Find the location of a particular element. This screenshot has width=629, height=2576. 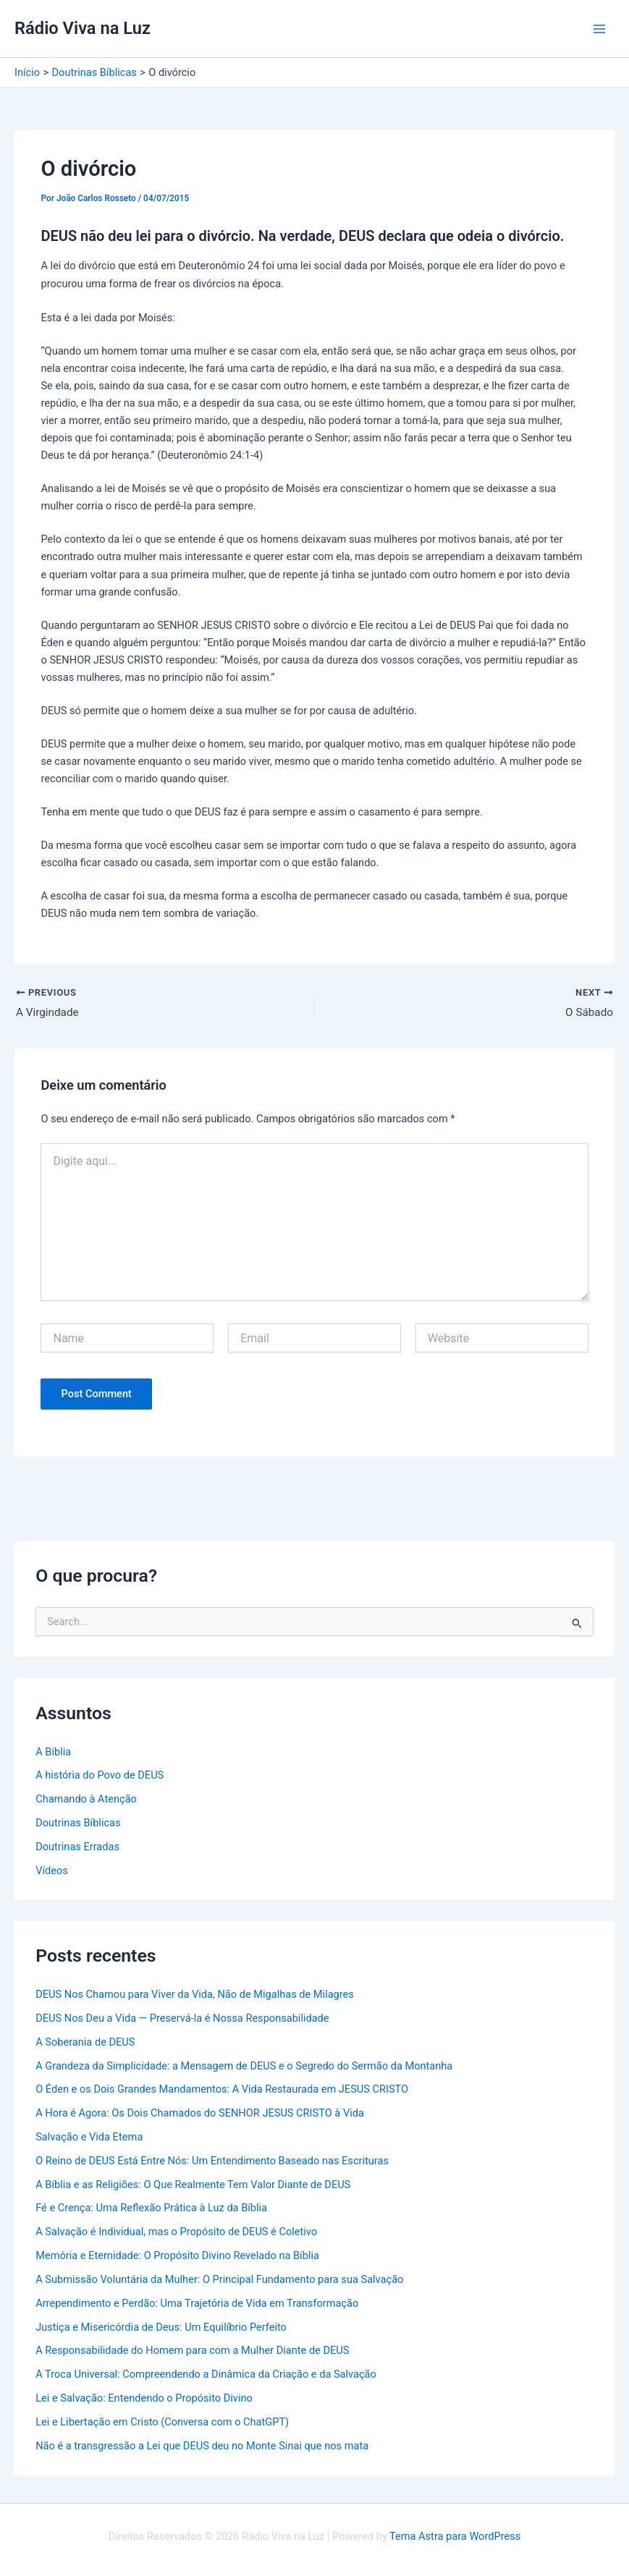

A Responsabilidade do Homem para com a Mulher Diante de DEUS is located at coordinates (192, 2351).